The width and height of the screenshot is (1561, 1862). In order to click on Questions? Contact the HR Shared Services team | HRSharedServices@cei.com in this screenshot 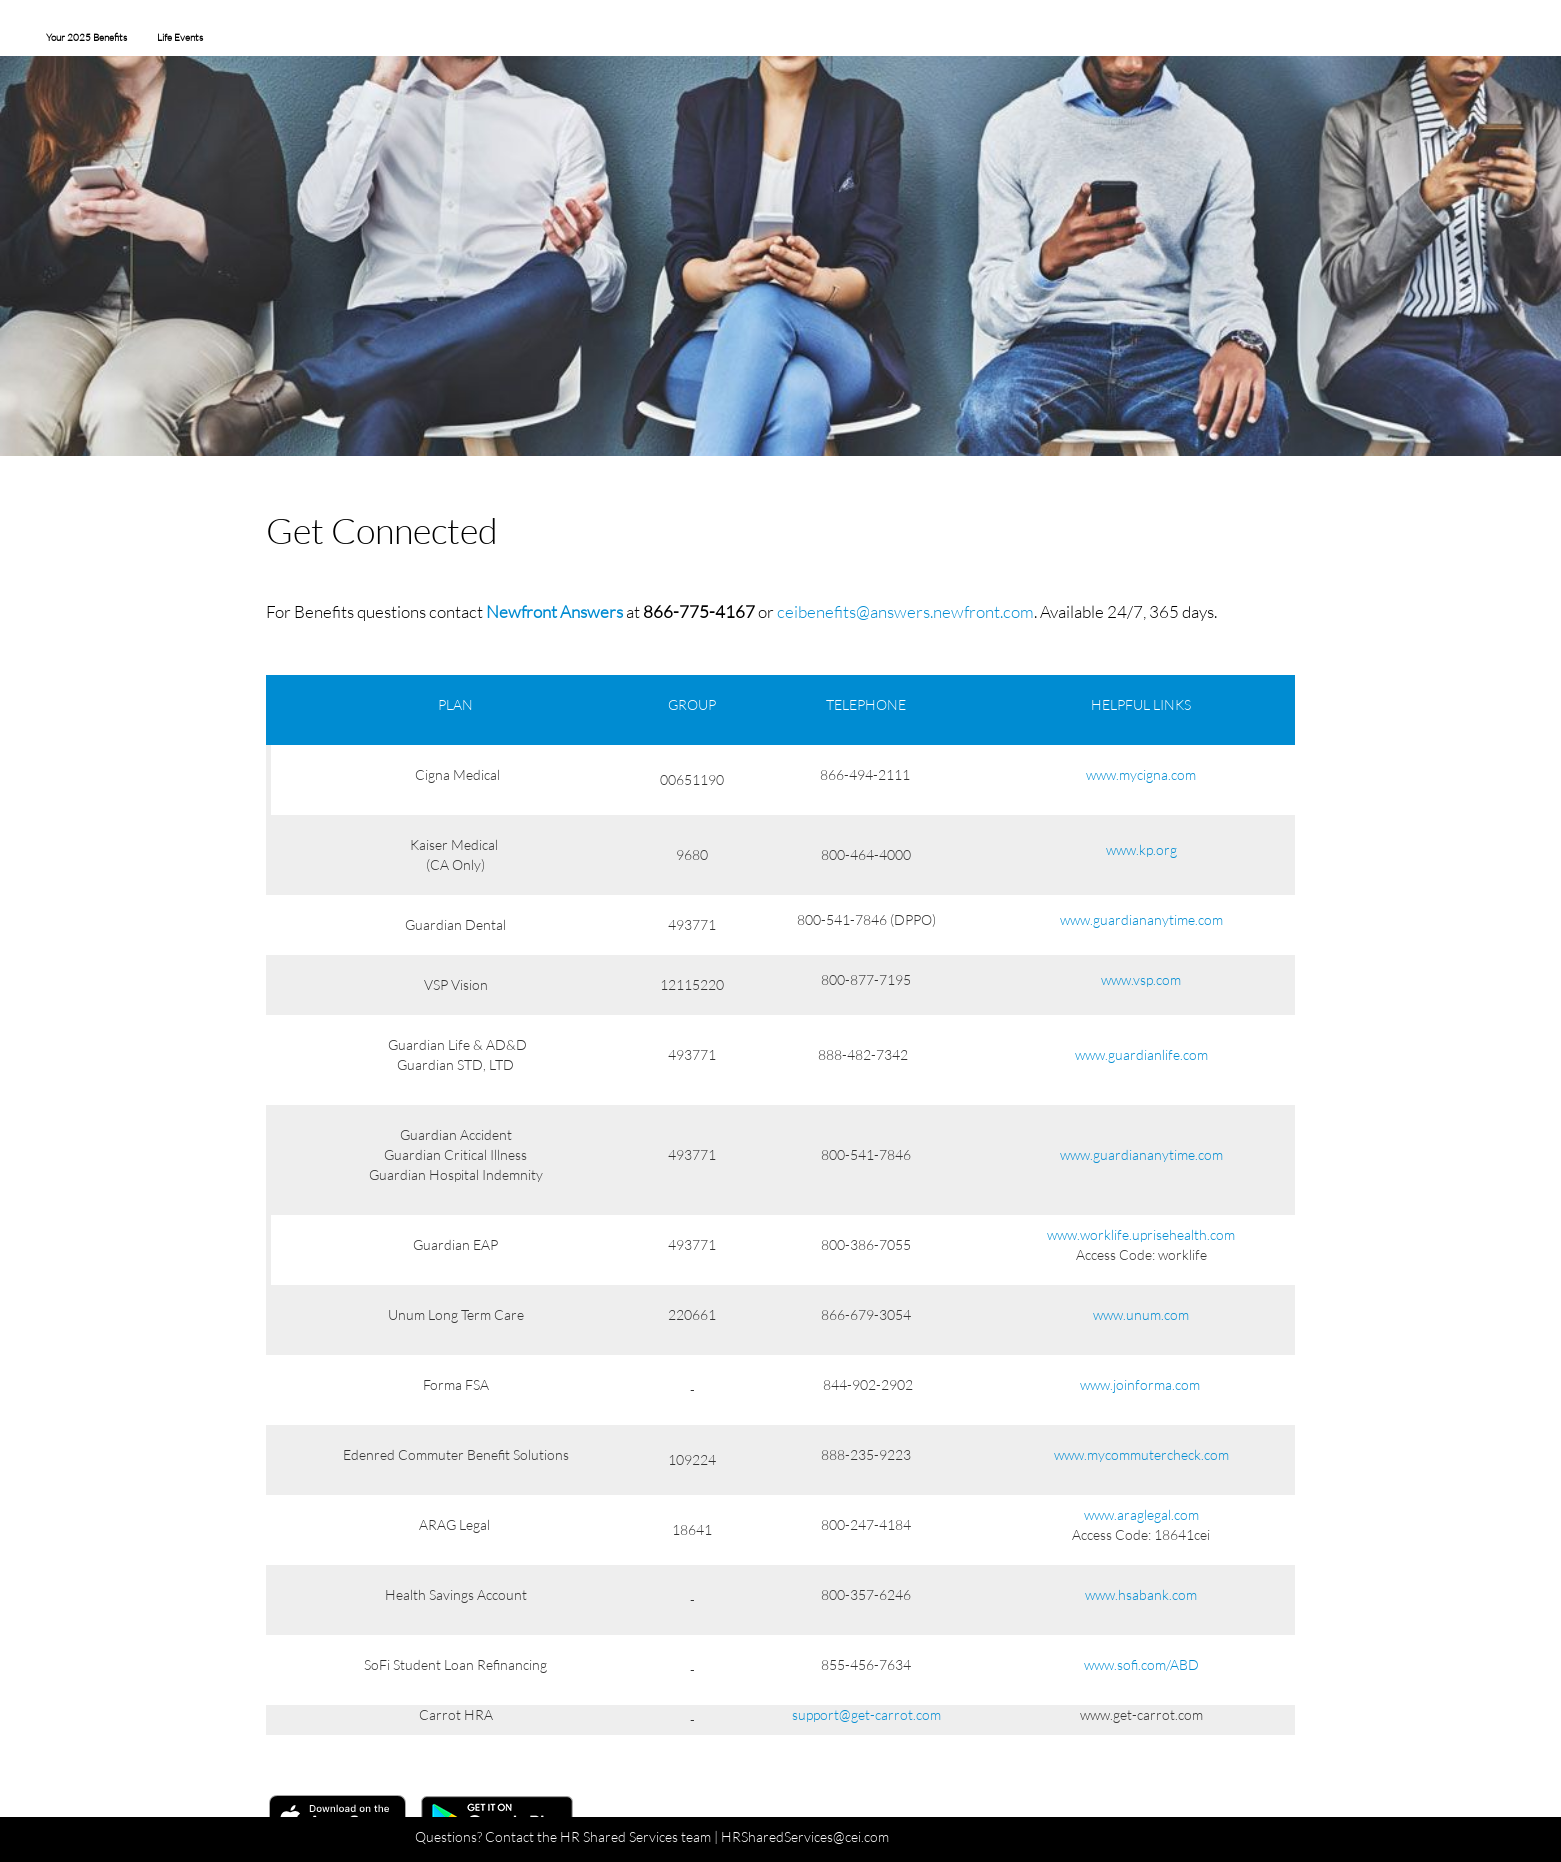, I will do `click(652, 1836)`.